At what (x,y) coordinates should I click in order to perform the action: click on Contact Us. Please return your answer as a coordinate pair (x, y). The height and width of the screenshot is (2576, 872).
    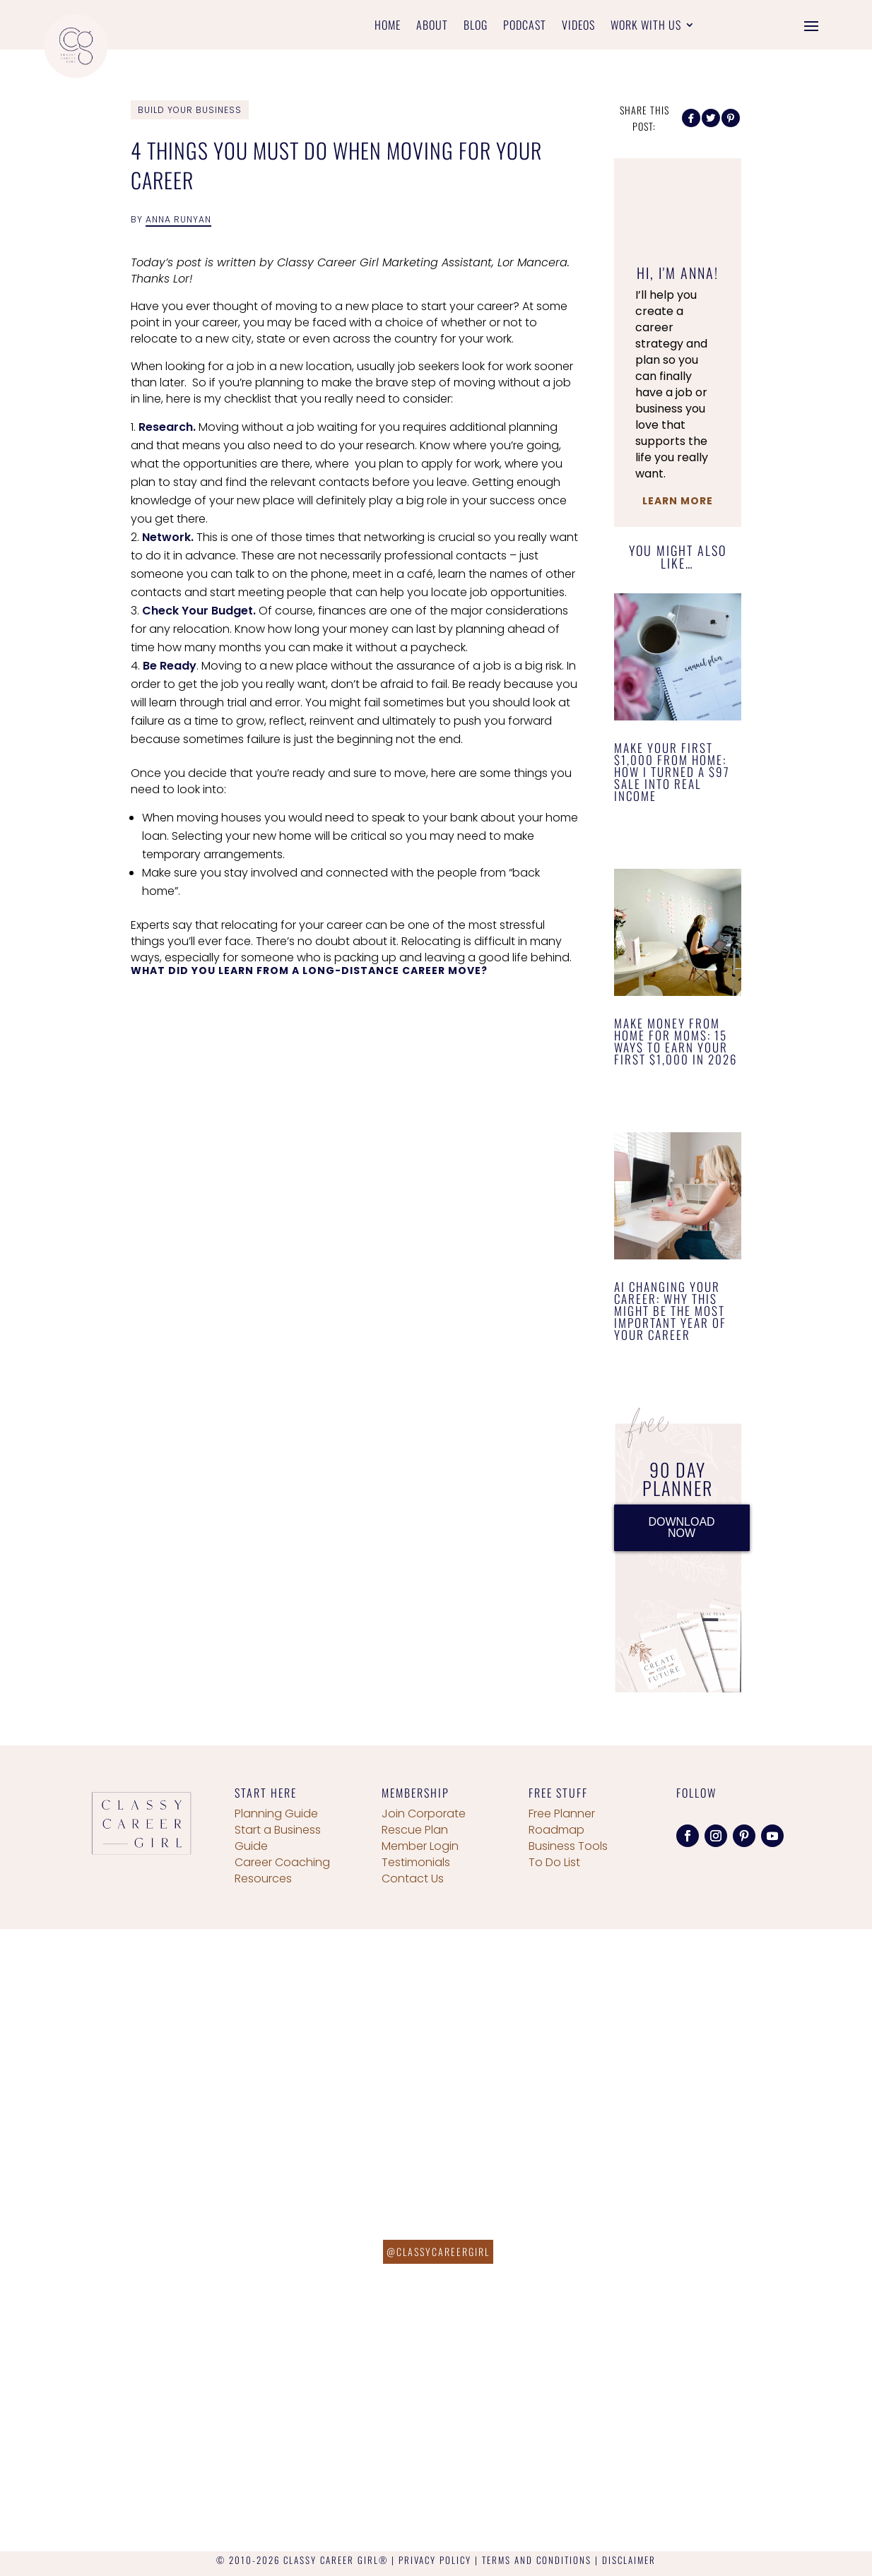
    Looking at the image, I should click on (413, 1878).